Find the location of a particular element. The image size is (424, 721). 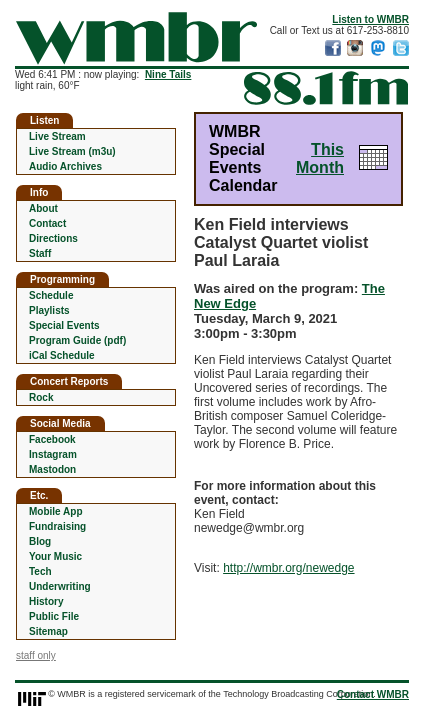

Live Stream is located at coordinates (57, 136).